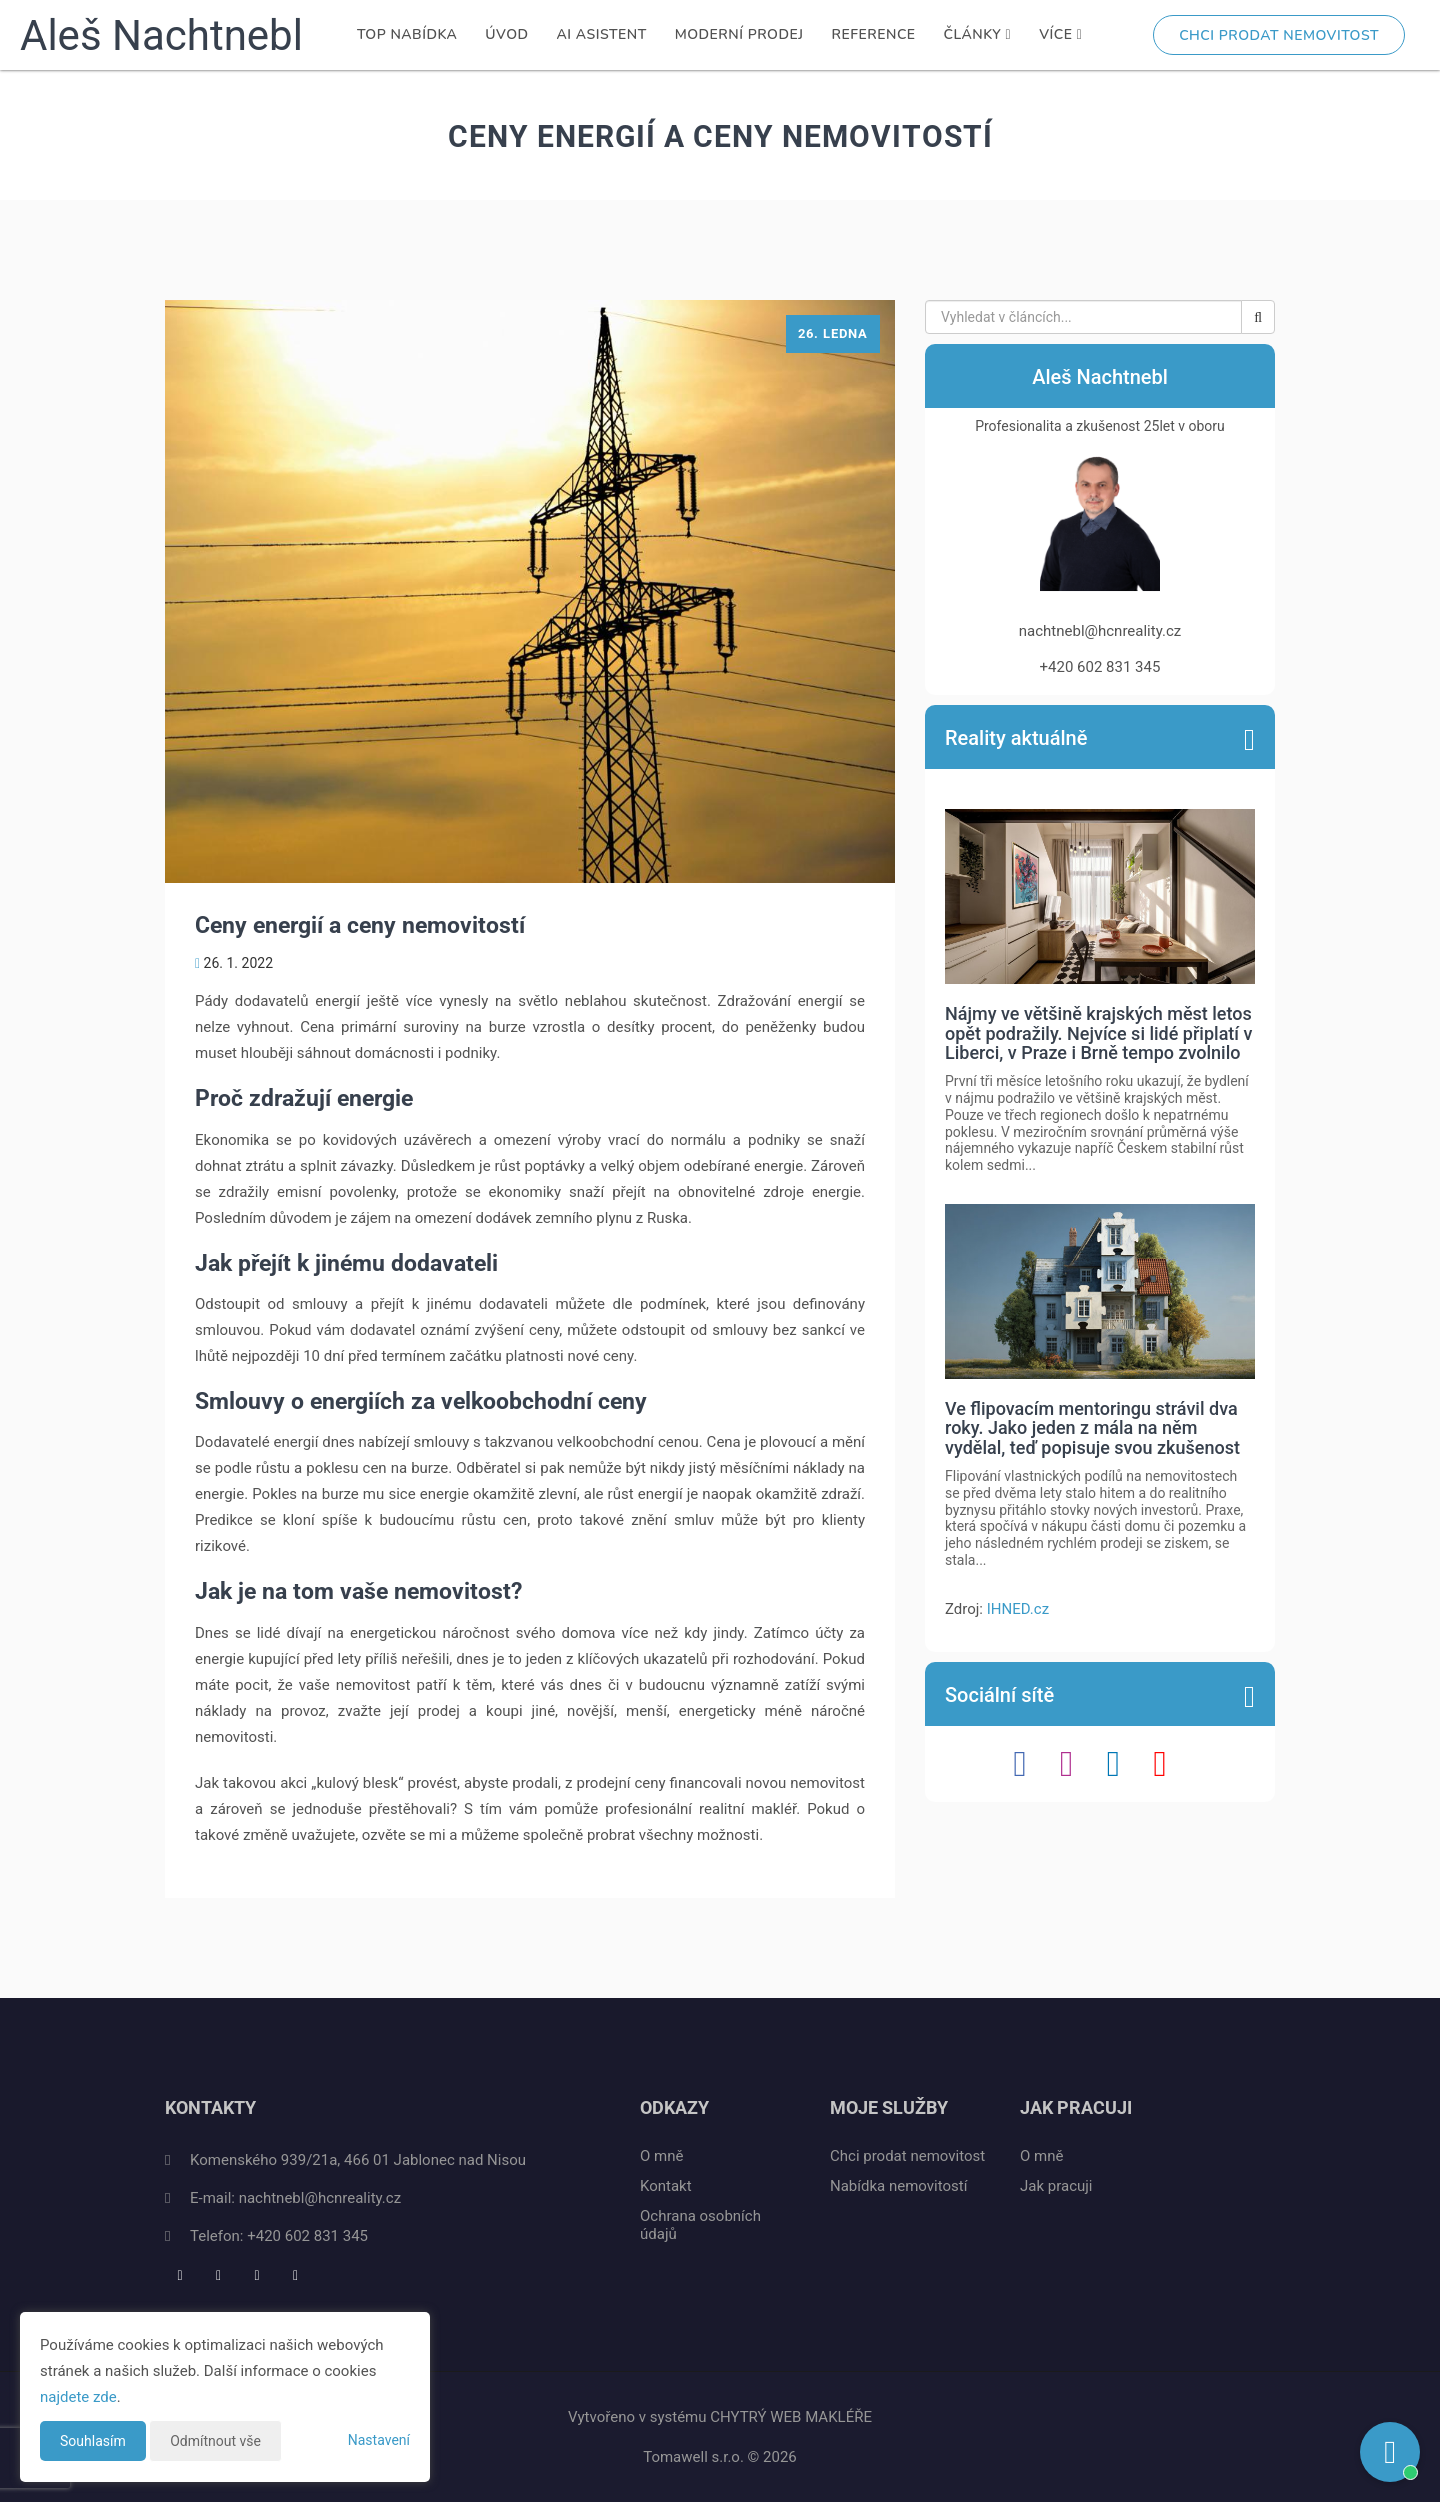 The height and width of the screenshot is (2502, 1440). Describe the element at coordinates (739, 34) in the screenshot. I see `Moderní prodej` at that location.